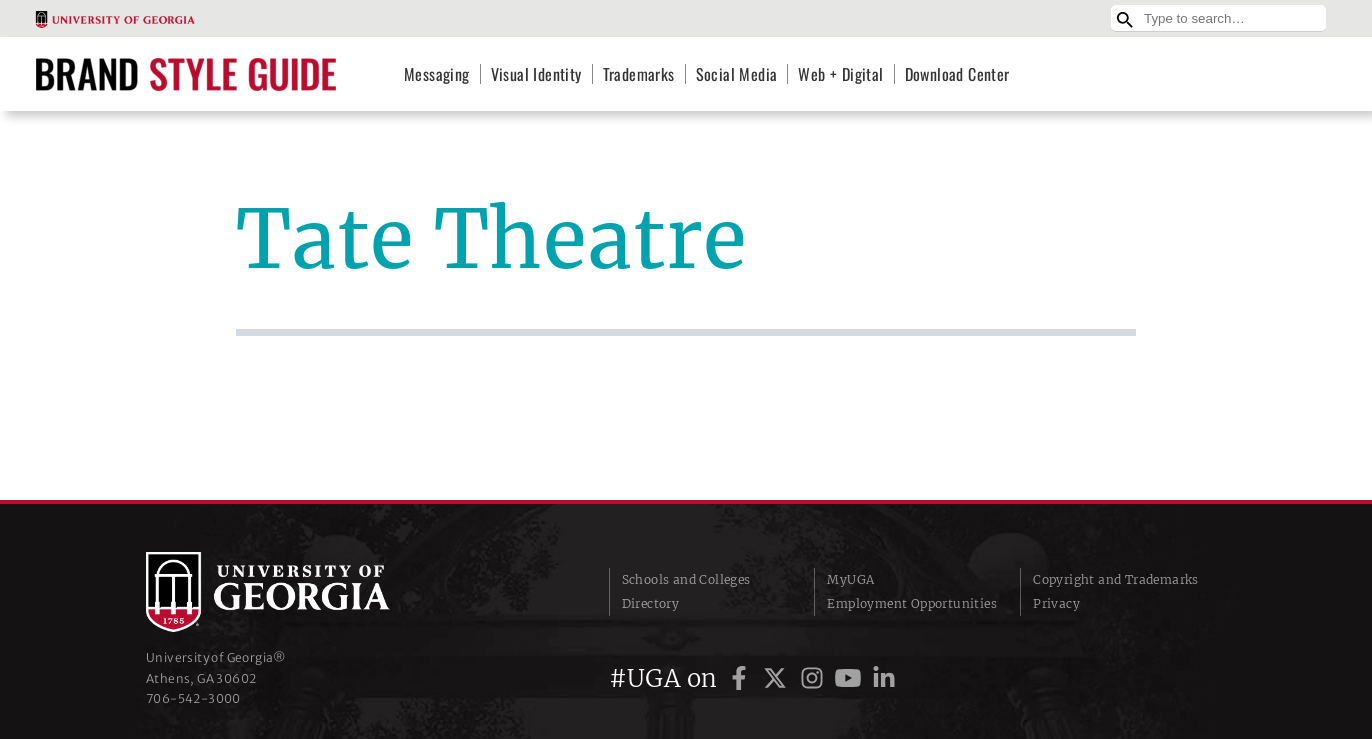  I want to click on Trademarks, so click(639, 74).